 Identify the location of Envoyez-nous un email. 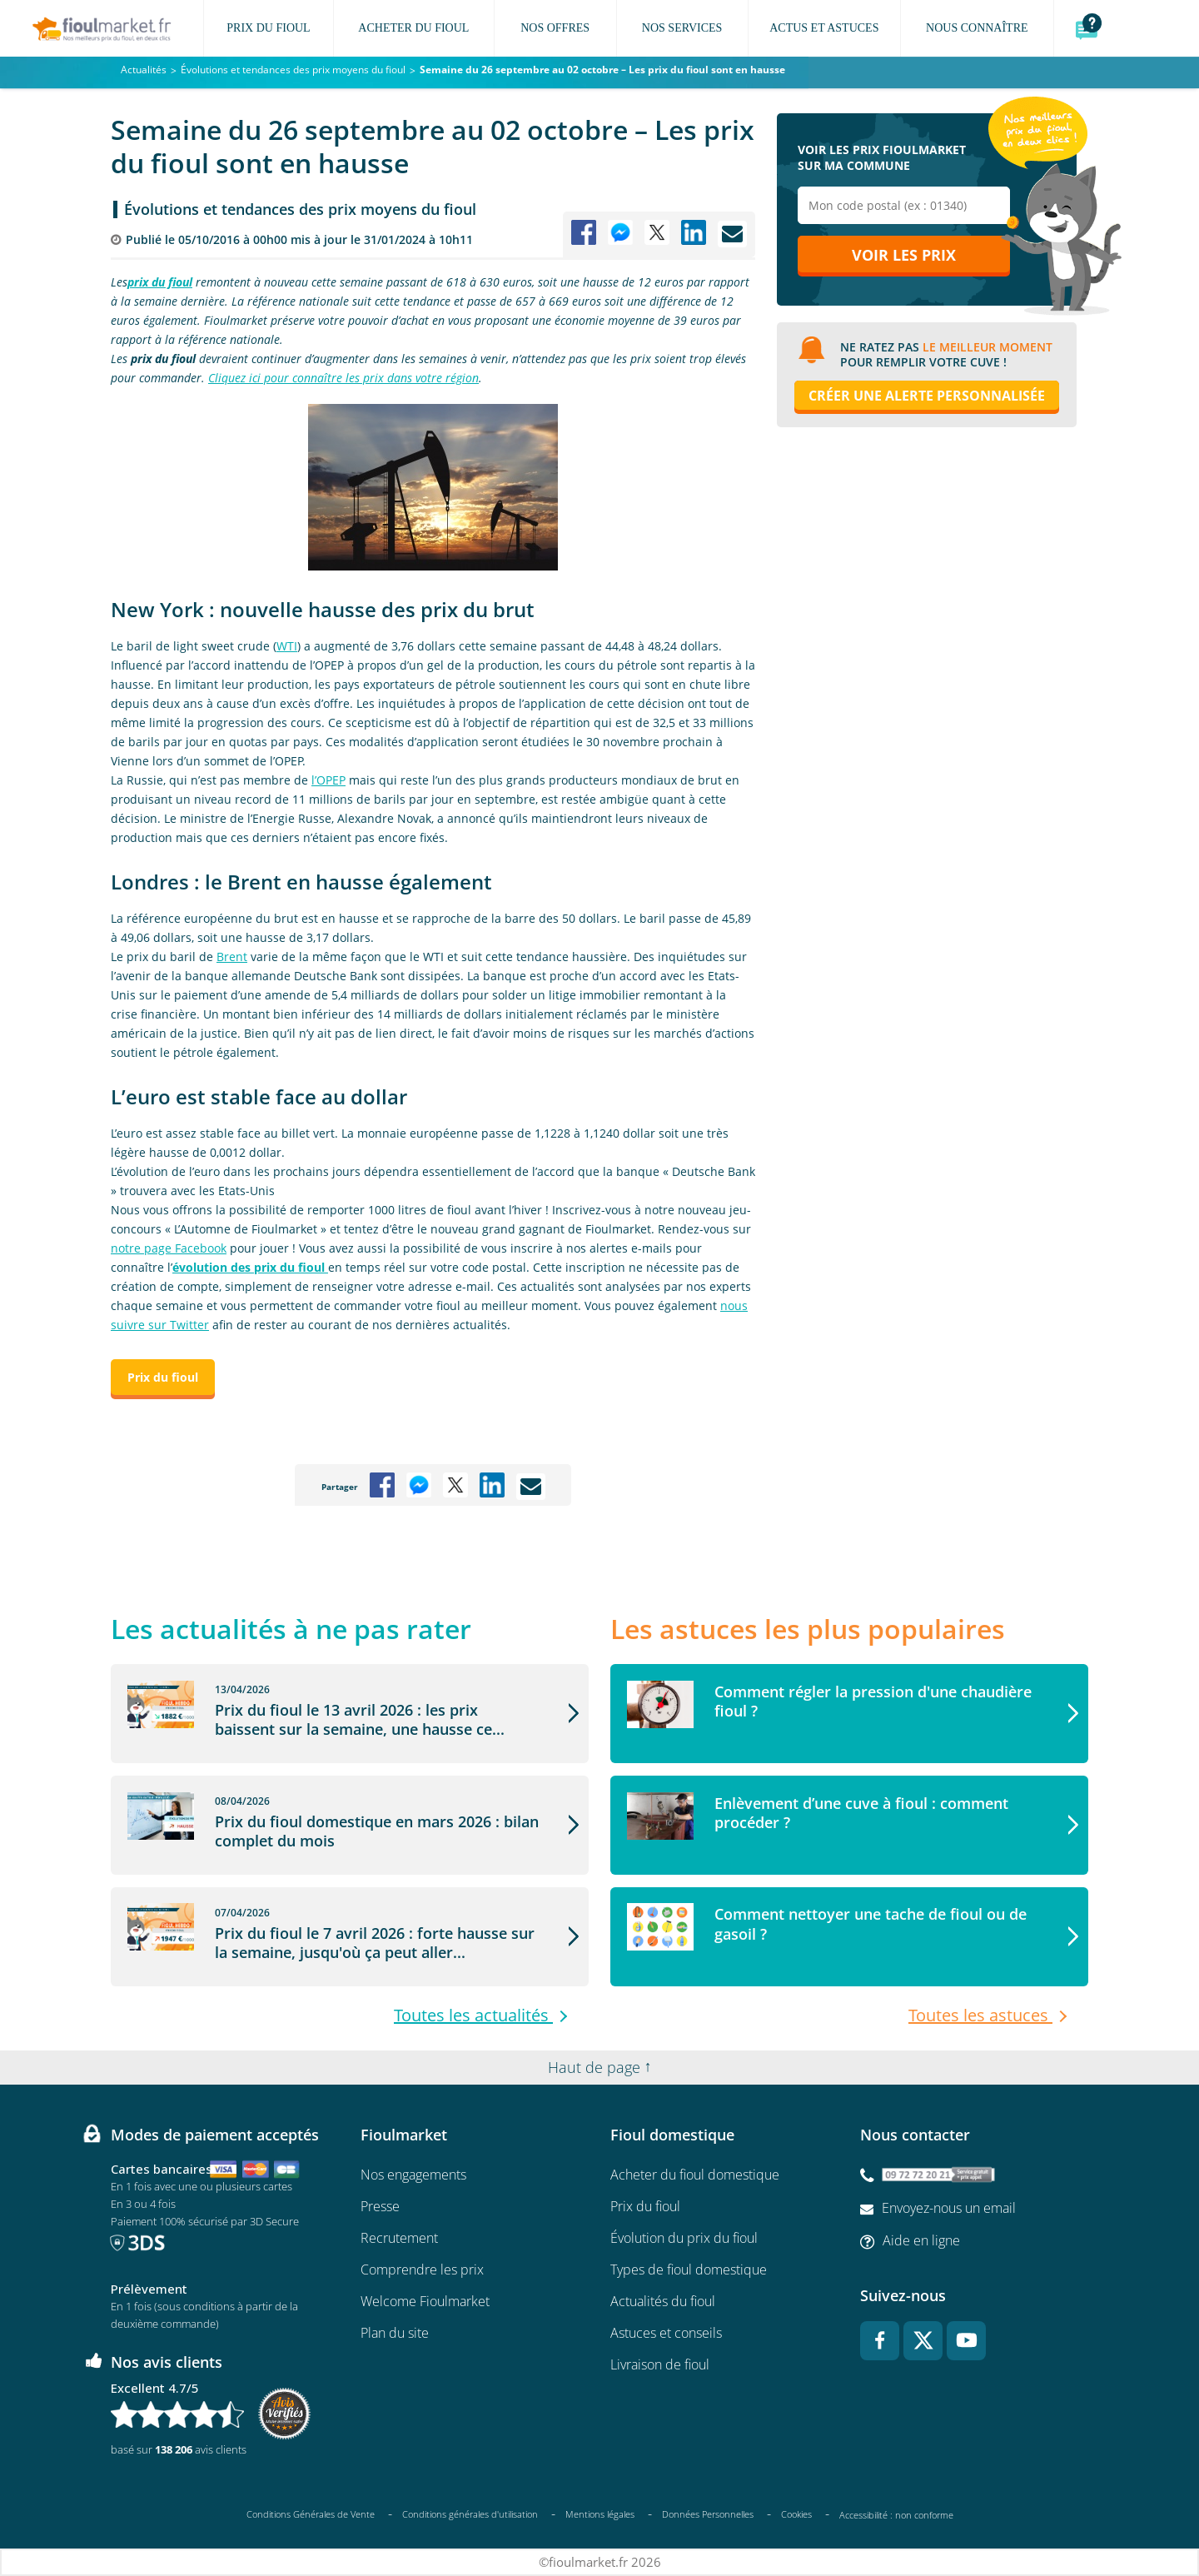
(949, 2208).